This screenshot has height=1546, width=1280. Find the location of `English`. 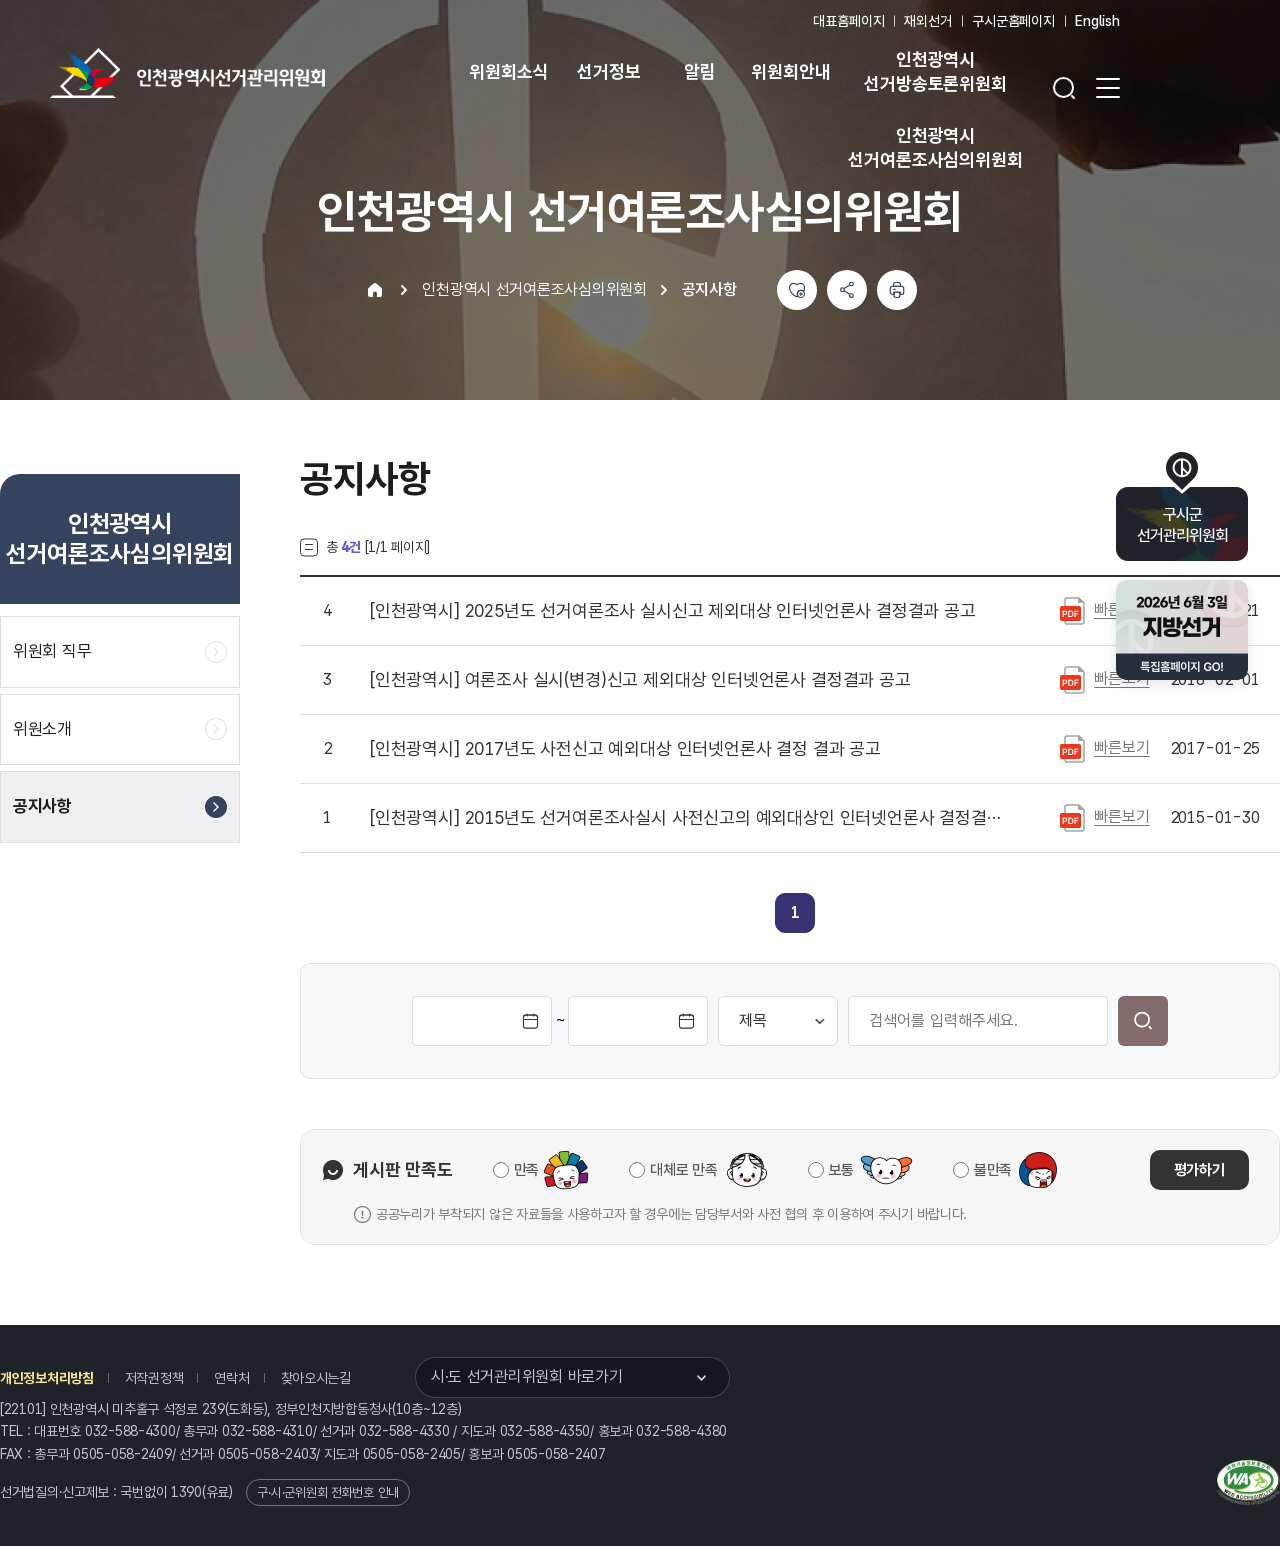

English is located at coordinates (1097, 21).